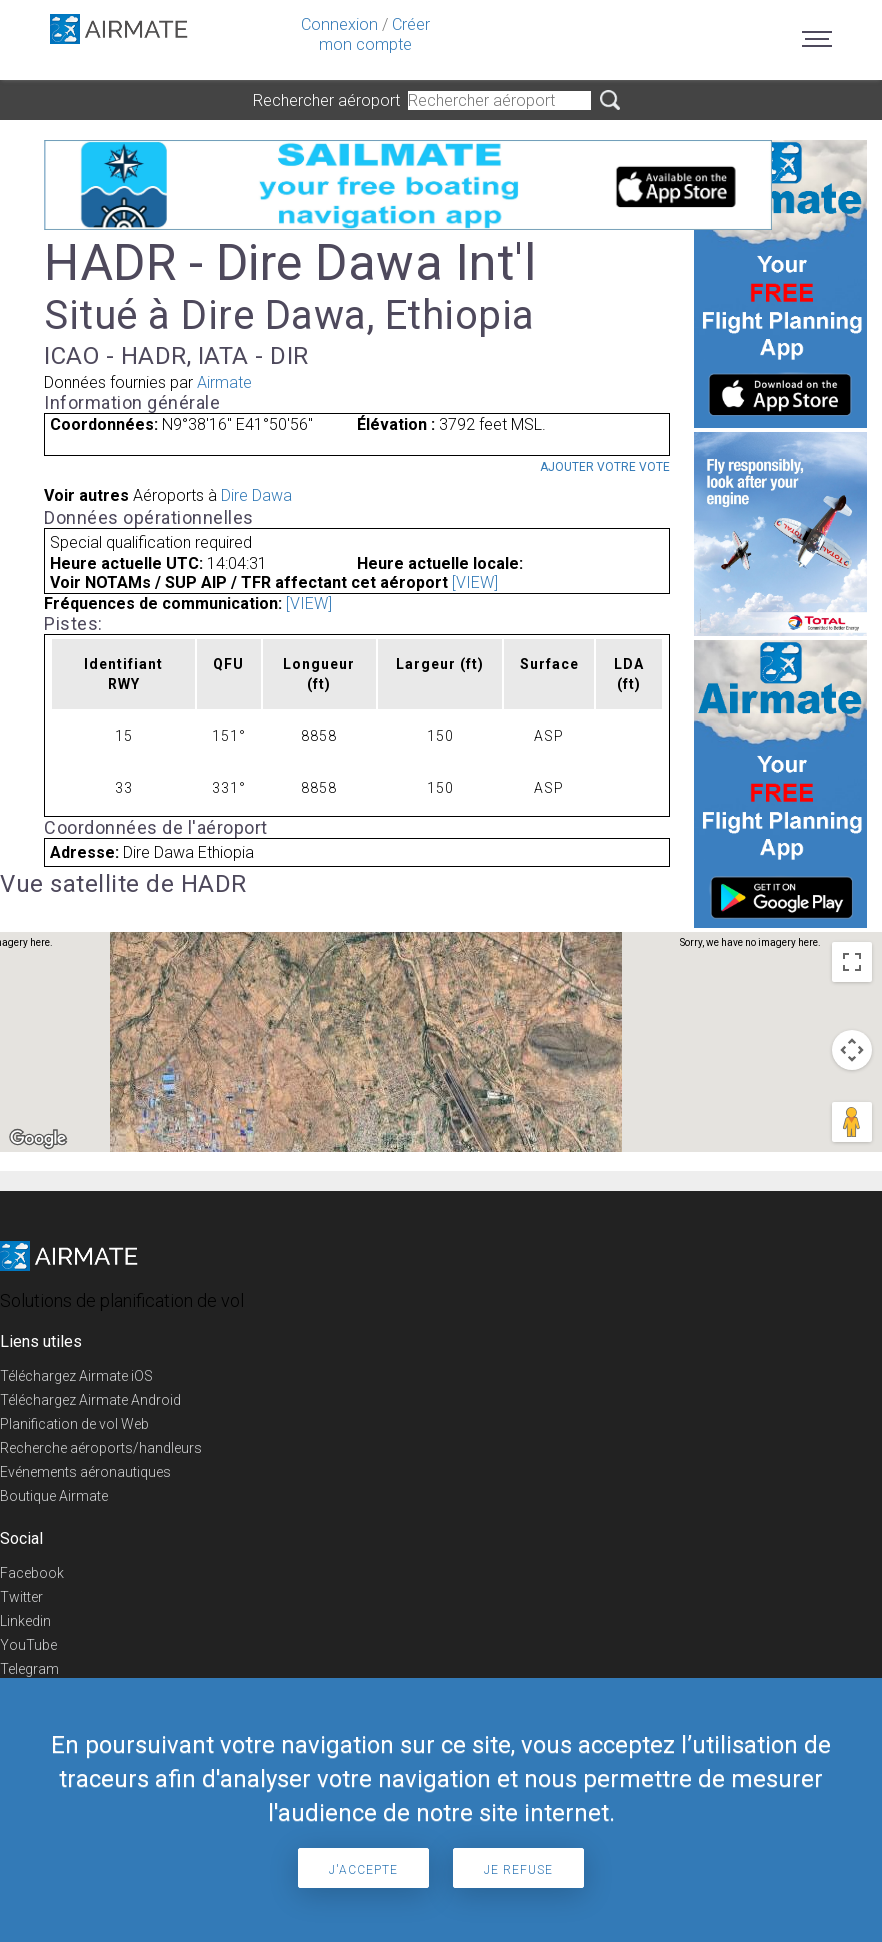 This screenshot has height=1942, width=882. I want to click on [Toggle fullscreen view], so click(852, 962).